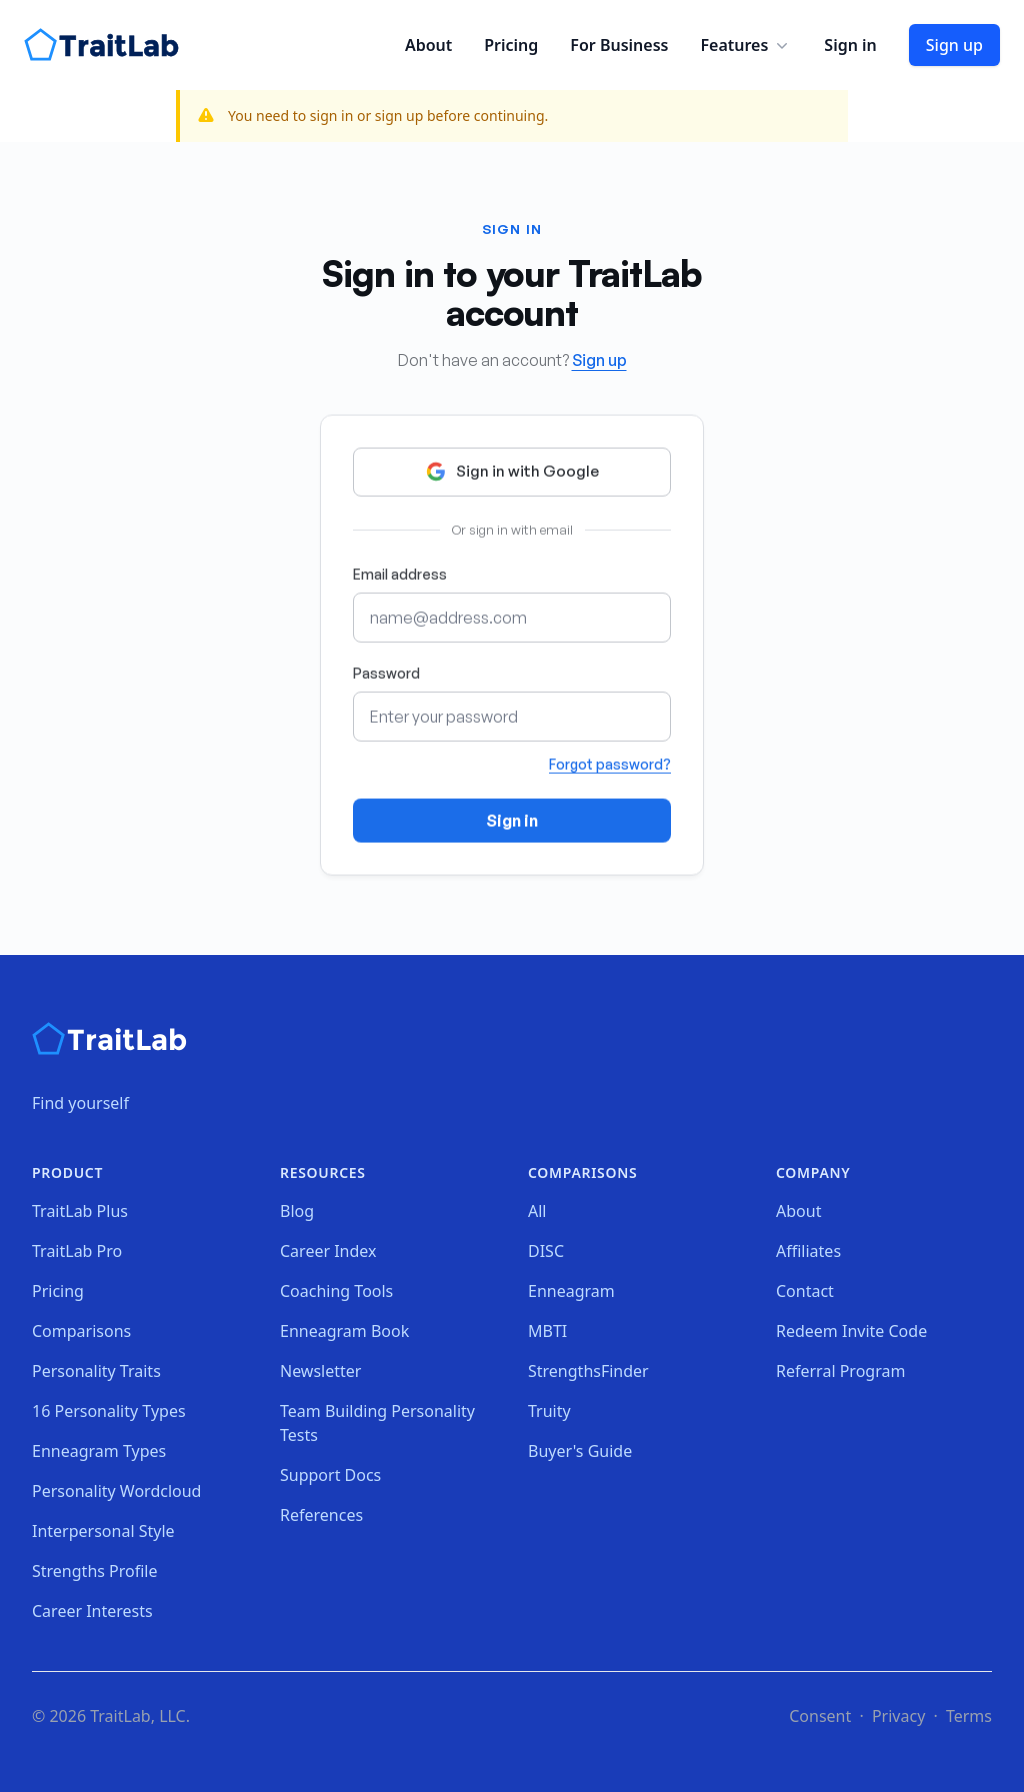 The height and width of the screenshot is (1792, 1024). What do you see at coordinates (320, 1371) in the screenshot?
I see `Newsletter` at bounding box center [320, 1371].